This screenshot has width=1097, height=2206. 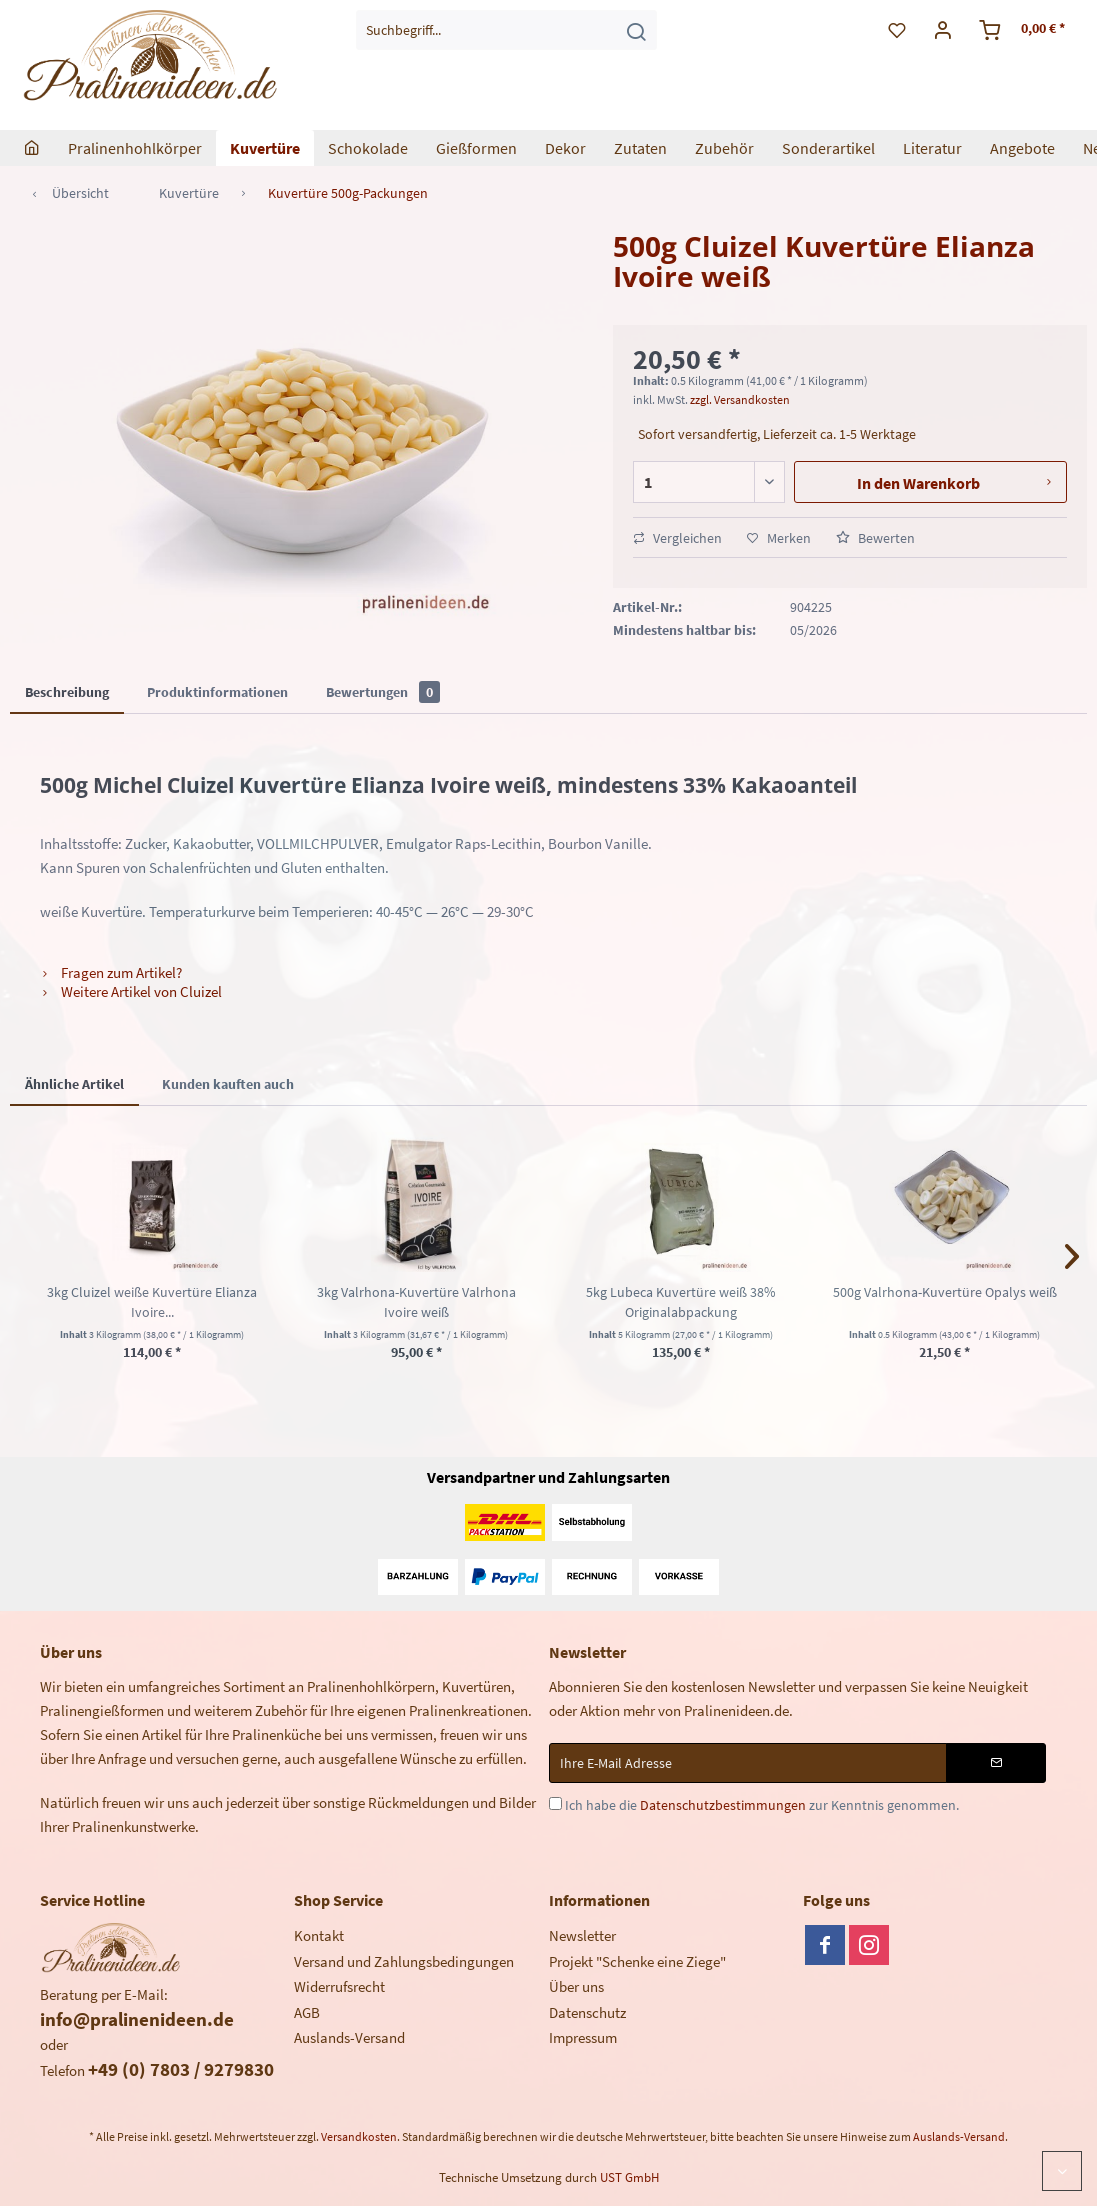 What do you see at coordinates (629, 2177) in the screenshot?
I see `UST GmbH` at bounding box center [629, 2177].